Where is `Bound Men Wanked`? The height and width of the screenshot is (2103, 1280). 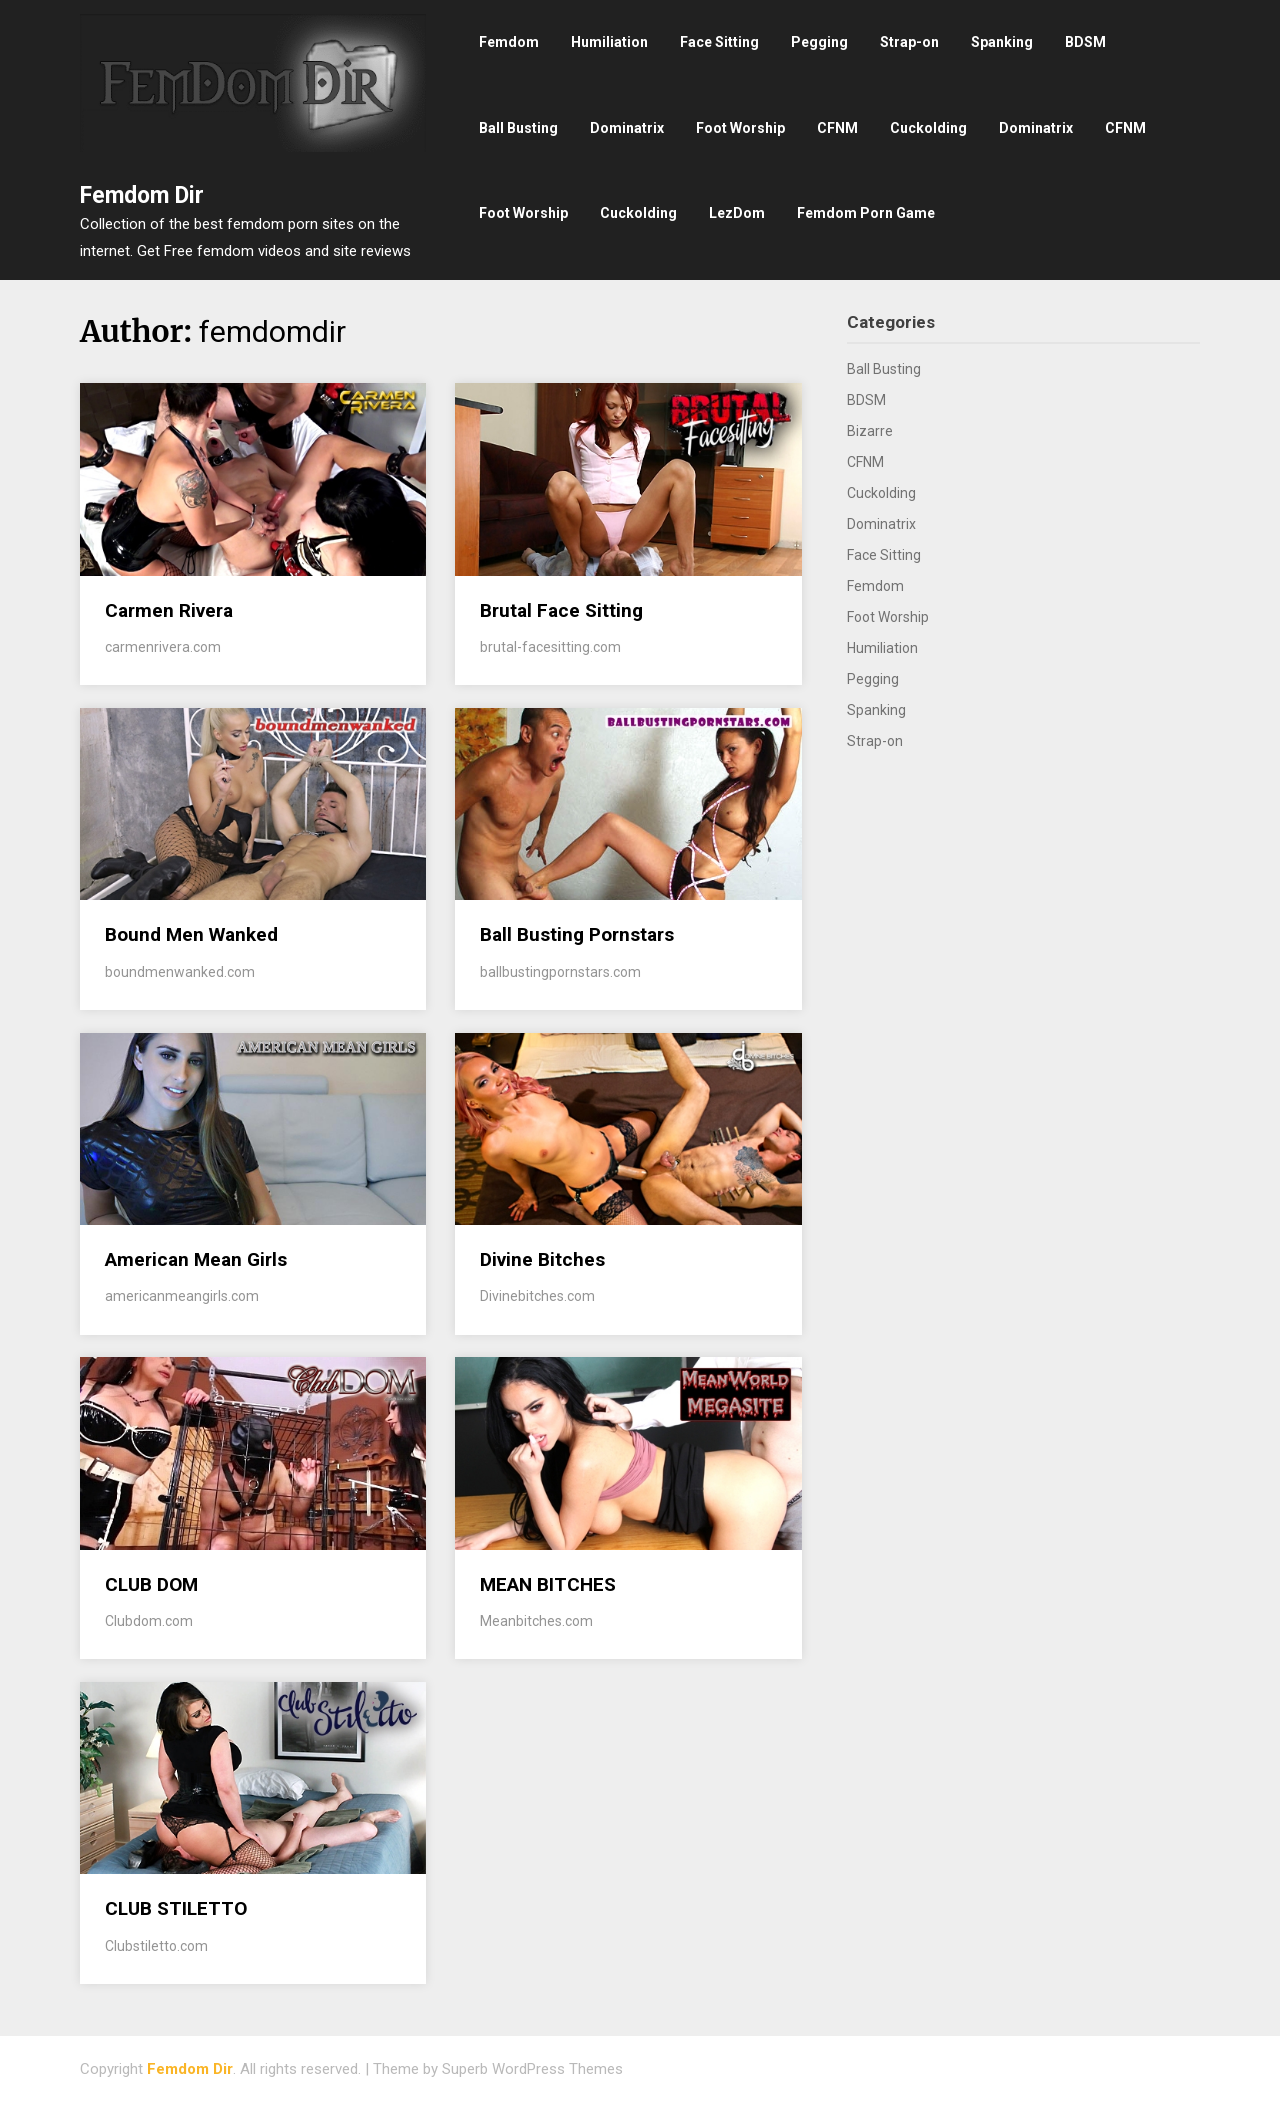
Bound Men Wanked is located at coordinates (191, 934).